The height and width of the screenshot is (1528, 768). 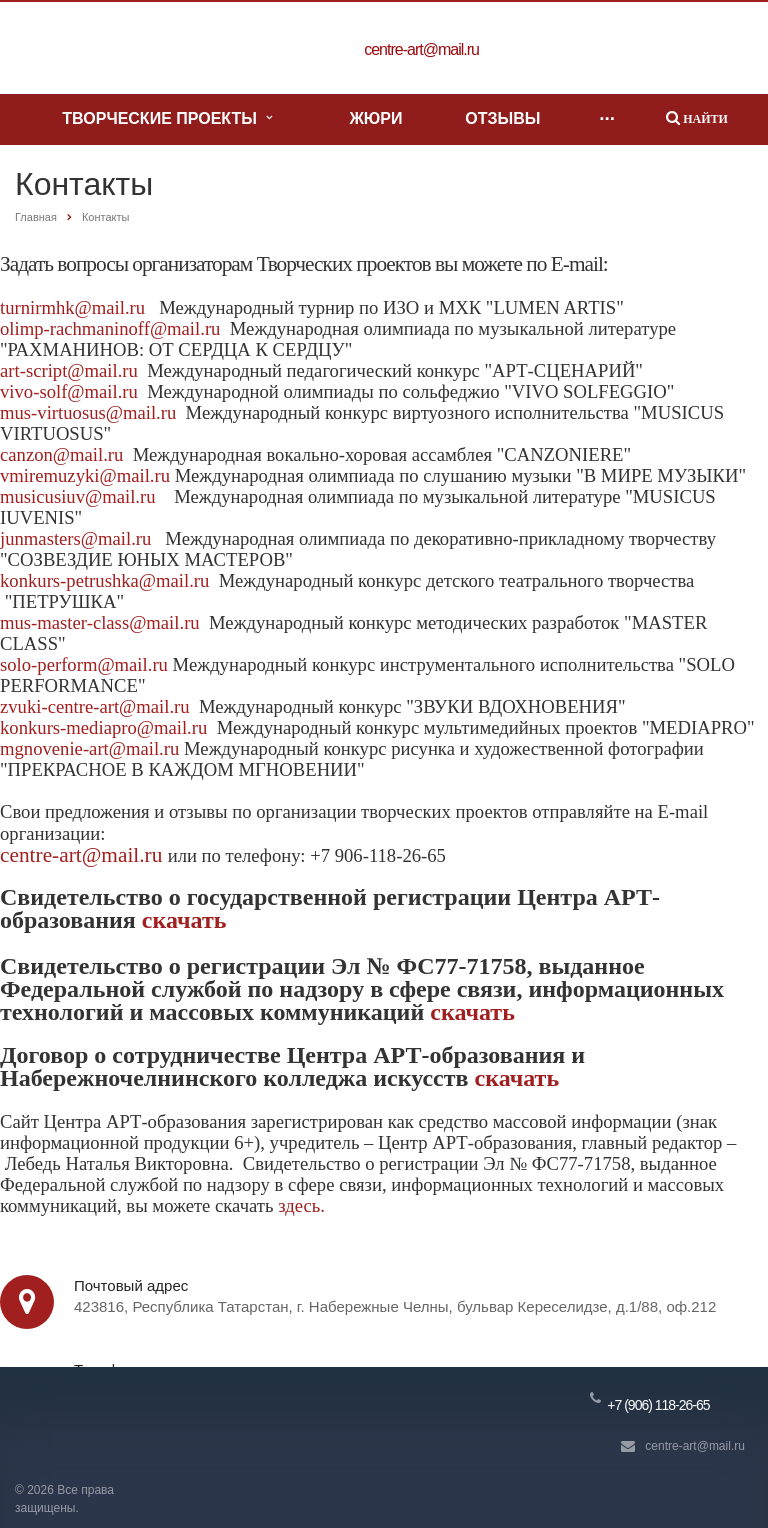 What do you see at coordinates (84, 855) in the screenshot?
I see `centre-art@mail.ru` at bounding box center [84, 855].